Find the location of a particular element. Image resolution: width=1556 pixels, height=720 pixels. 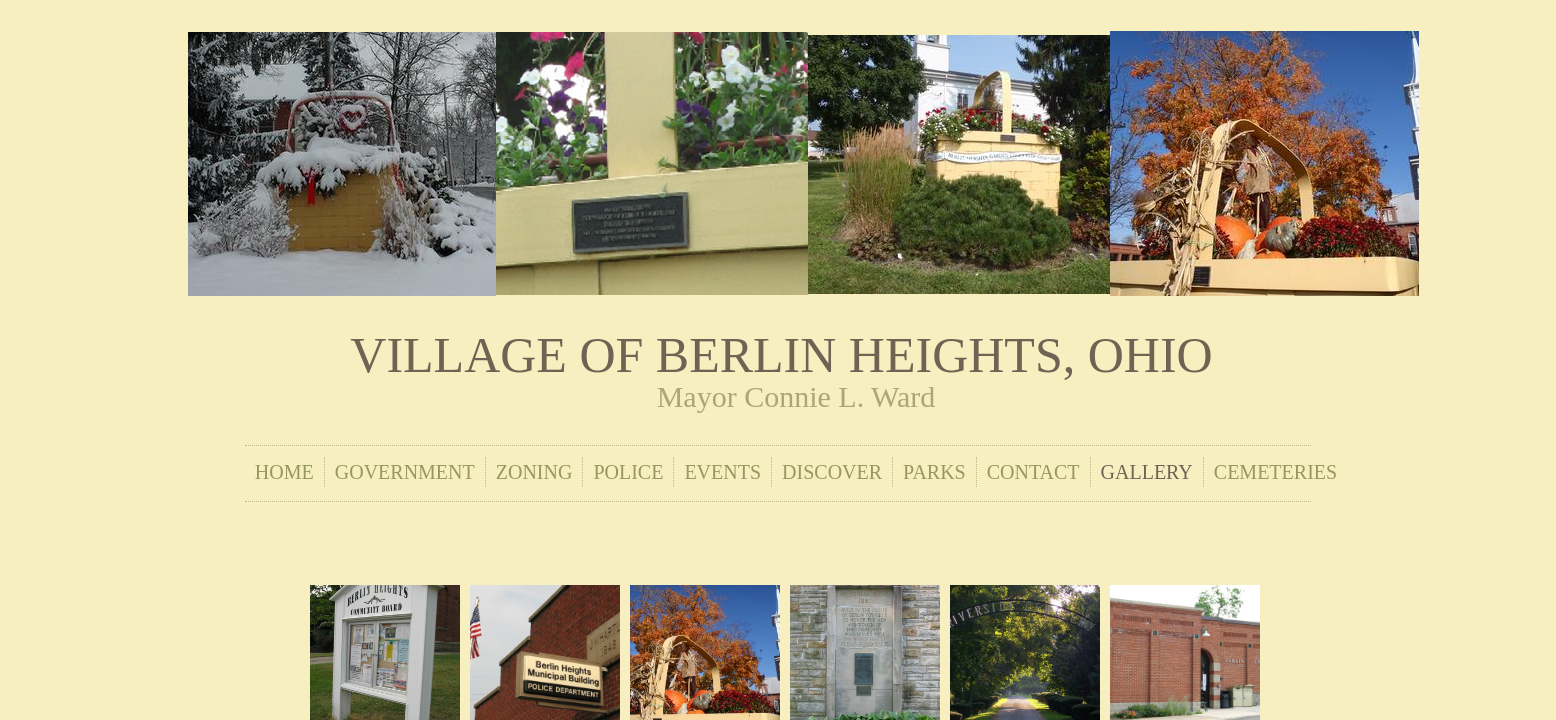

Home is located at coordinates (284, 472).